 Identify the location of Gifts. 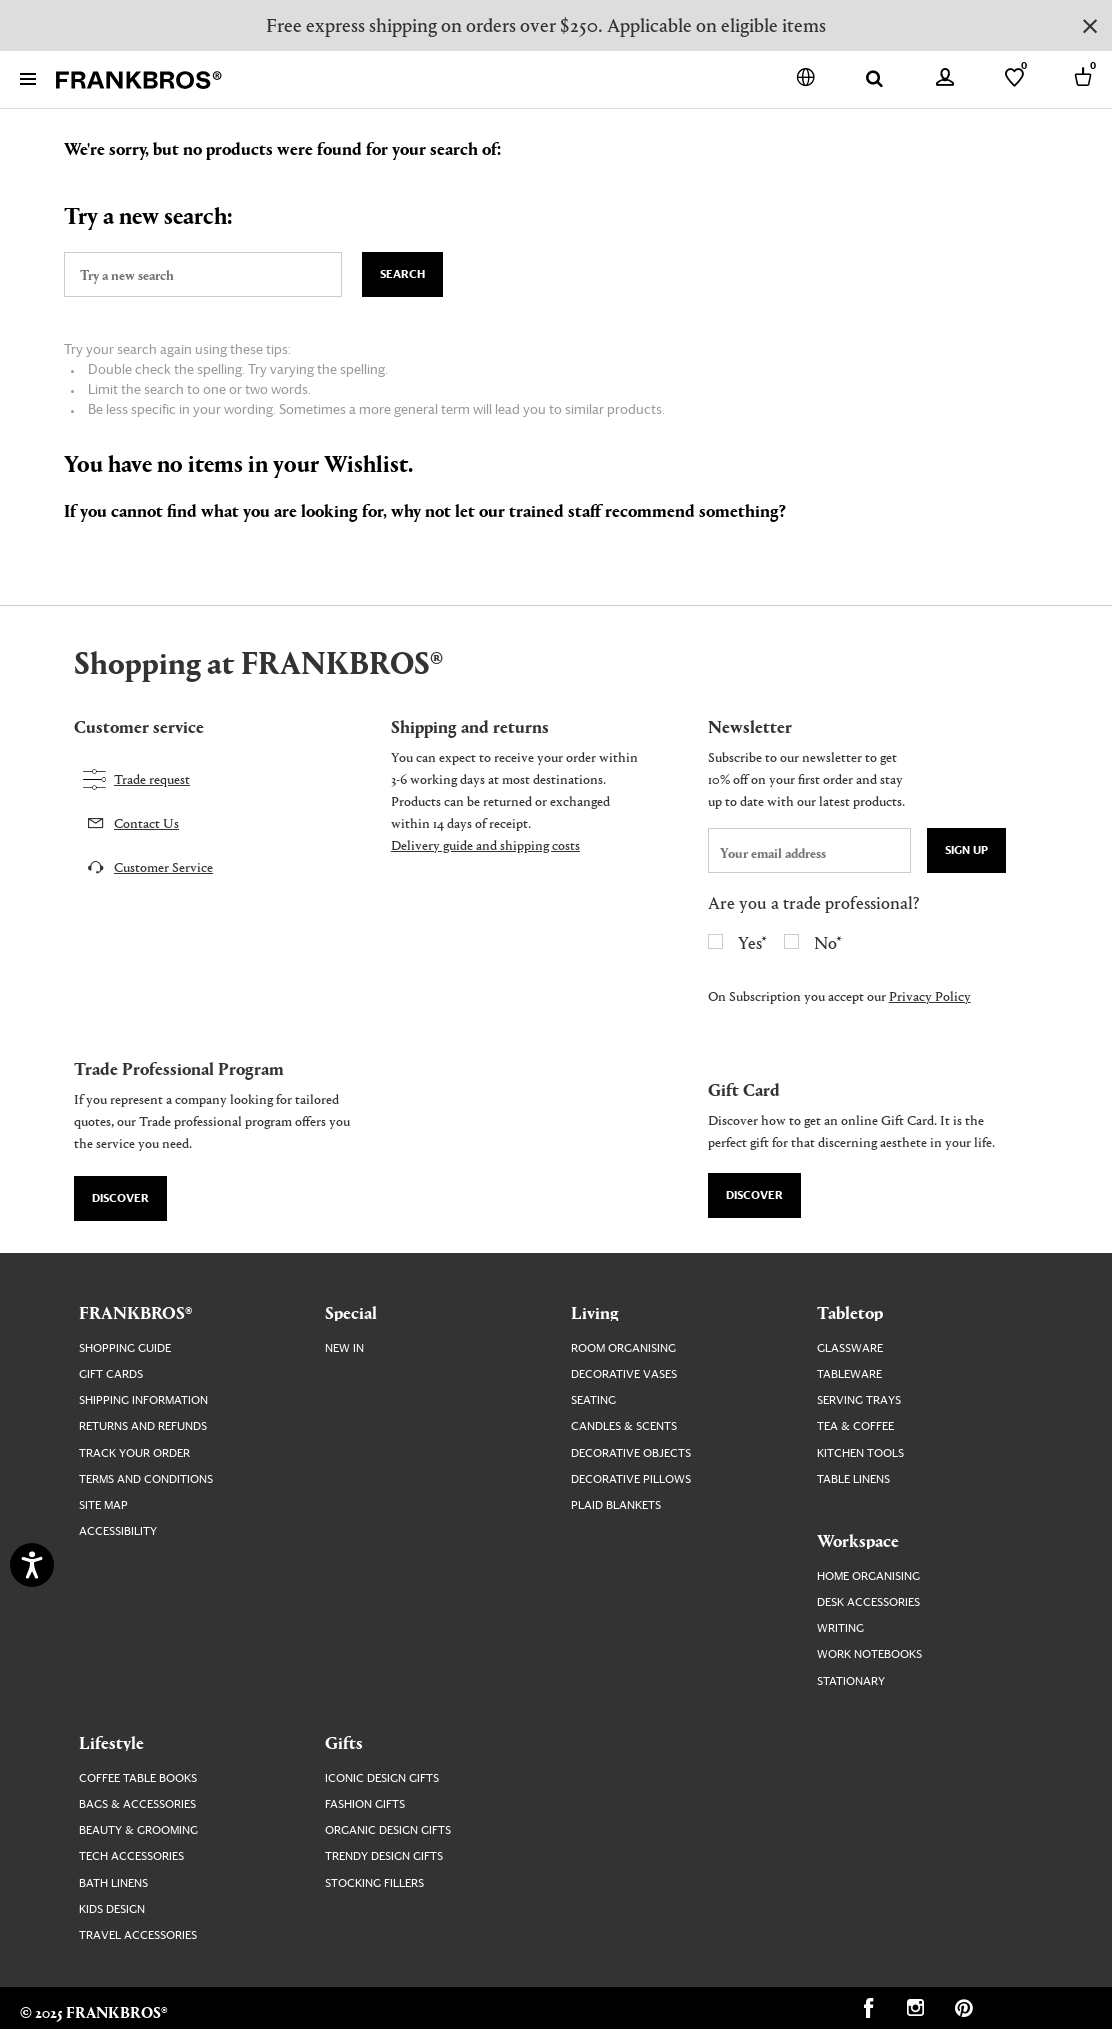
(344, 1742).